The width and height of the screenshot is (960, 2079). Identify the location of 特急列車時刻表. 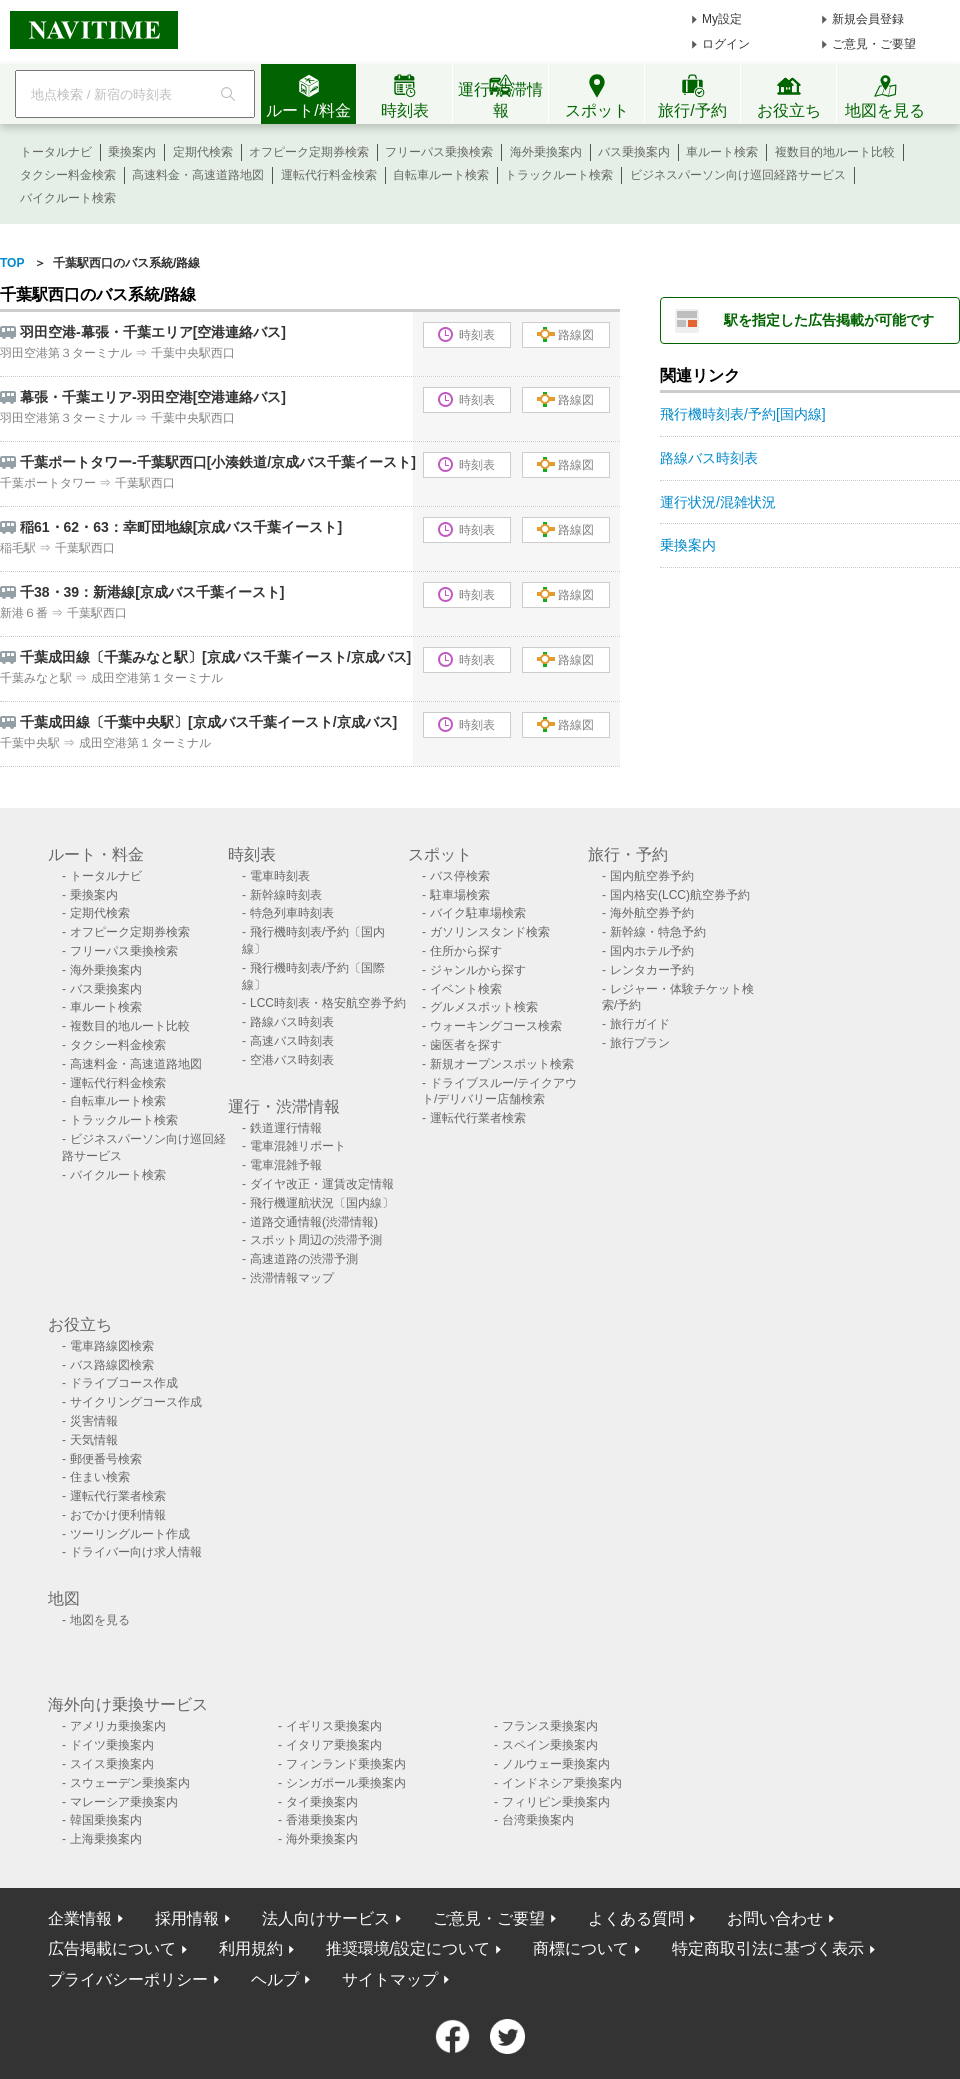
(292, 913).